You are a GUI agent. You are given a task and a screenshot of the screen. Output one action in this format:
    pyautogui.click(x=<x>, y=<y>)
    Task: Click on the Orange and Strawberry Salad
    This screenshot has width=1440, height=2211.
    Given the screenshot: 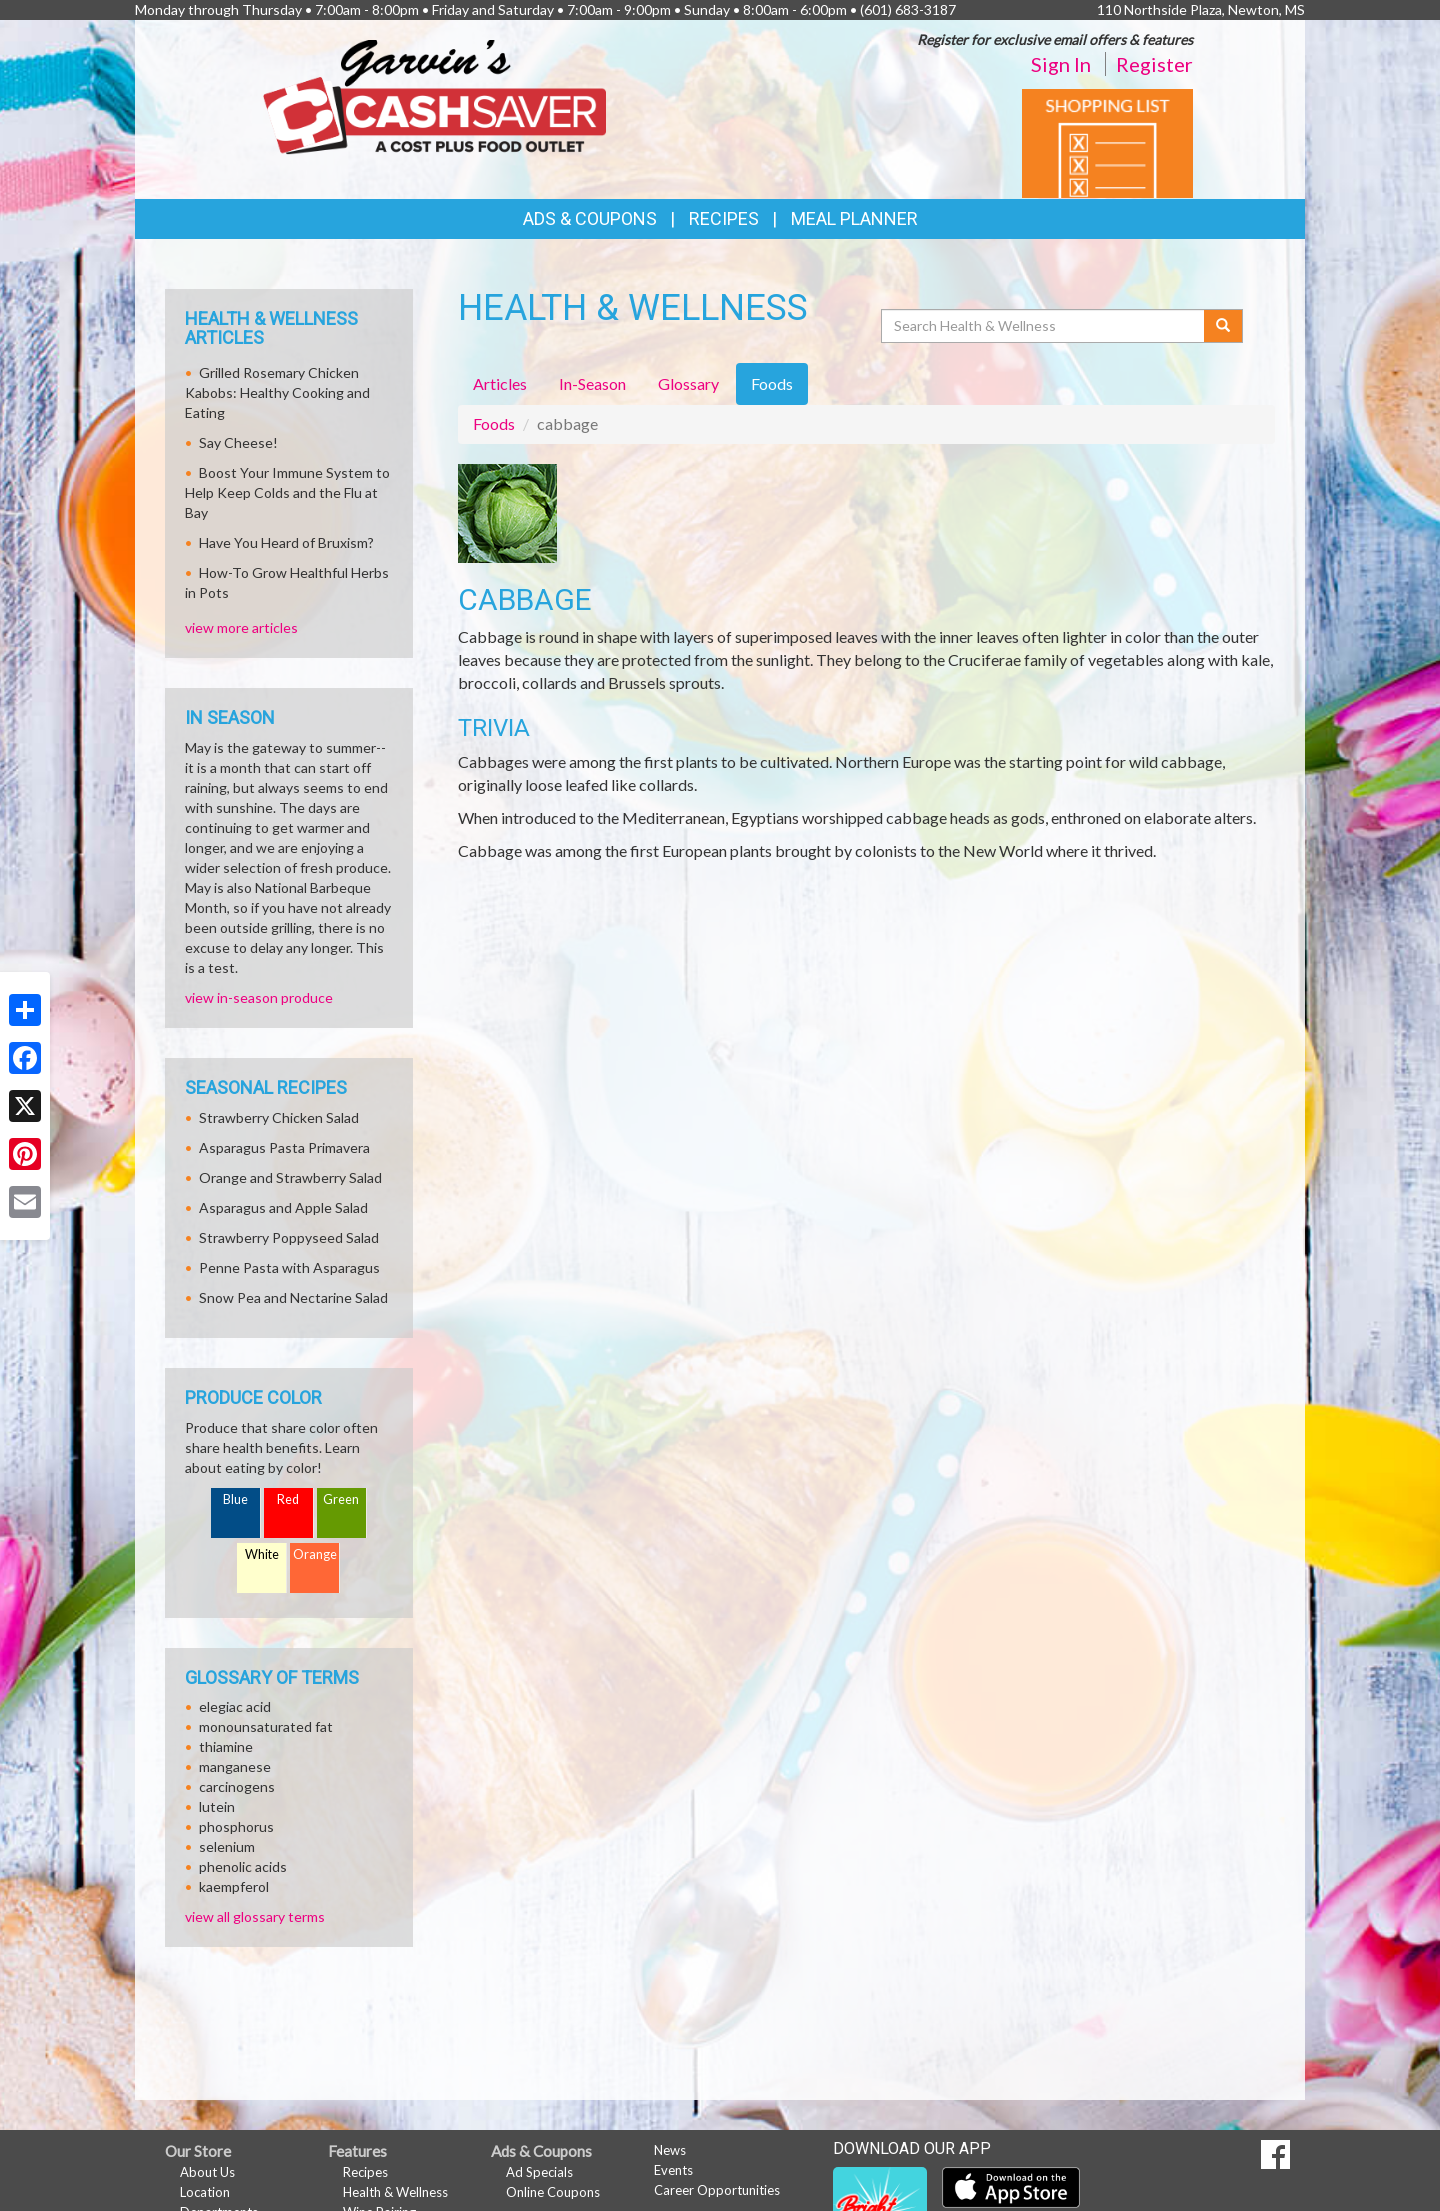 What is the action you would take?
    pyautogui.click(x=290, y=1177)
    